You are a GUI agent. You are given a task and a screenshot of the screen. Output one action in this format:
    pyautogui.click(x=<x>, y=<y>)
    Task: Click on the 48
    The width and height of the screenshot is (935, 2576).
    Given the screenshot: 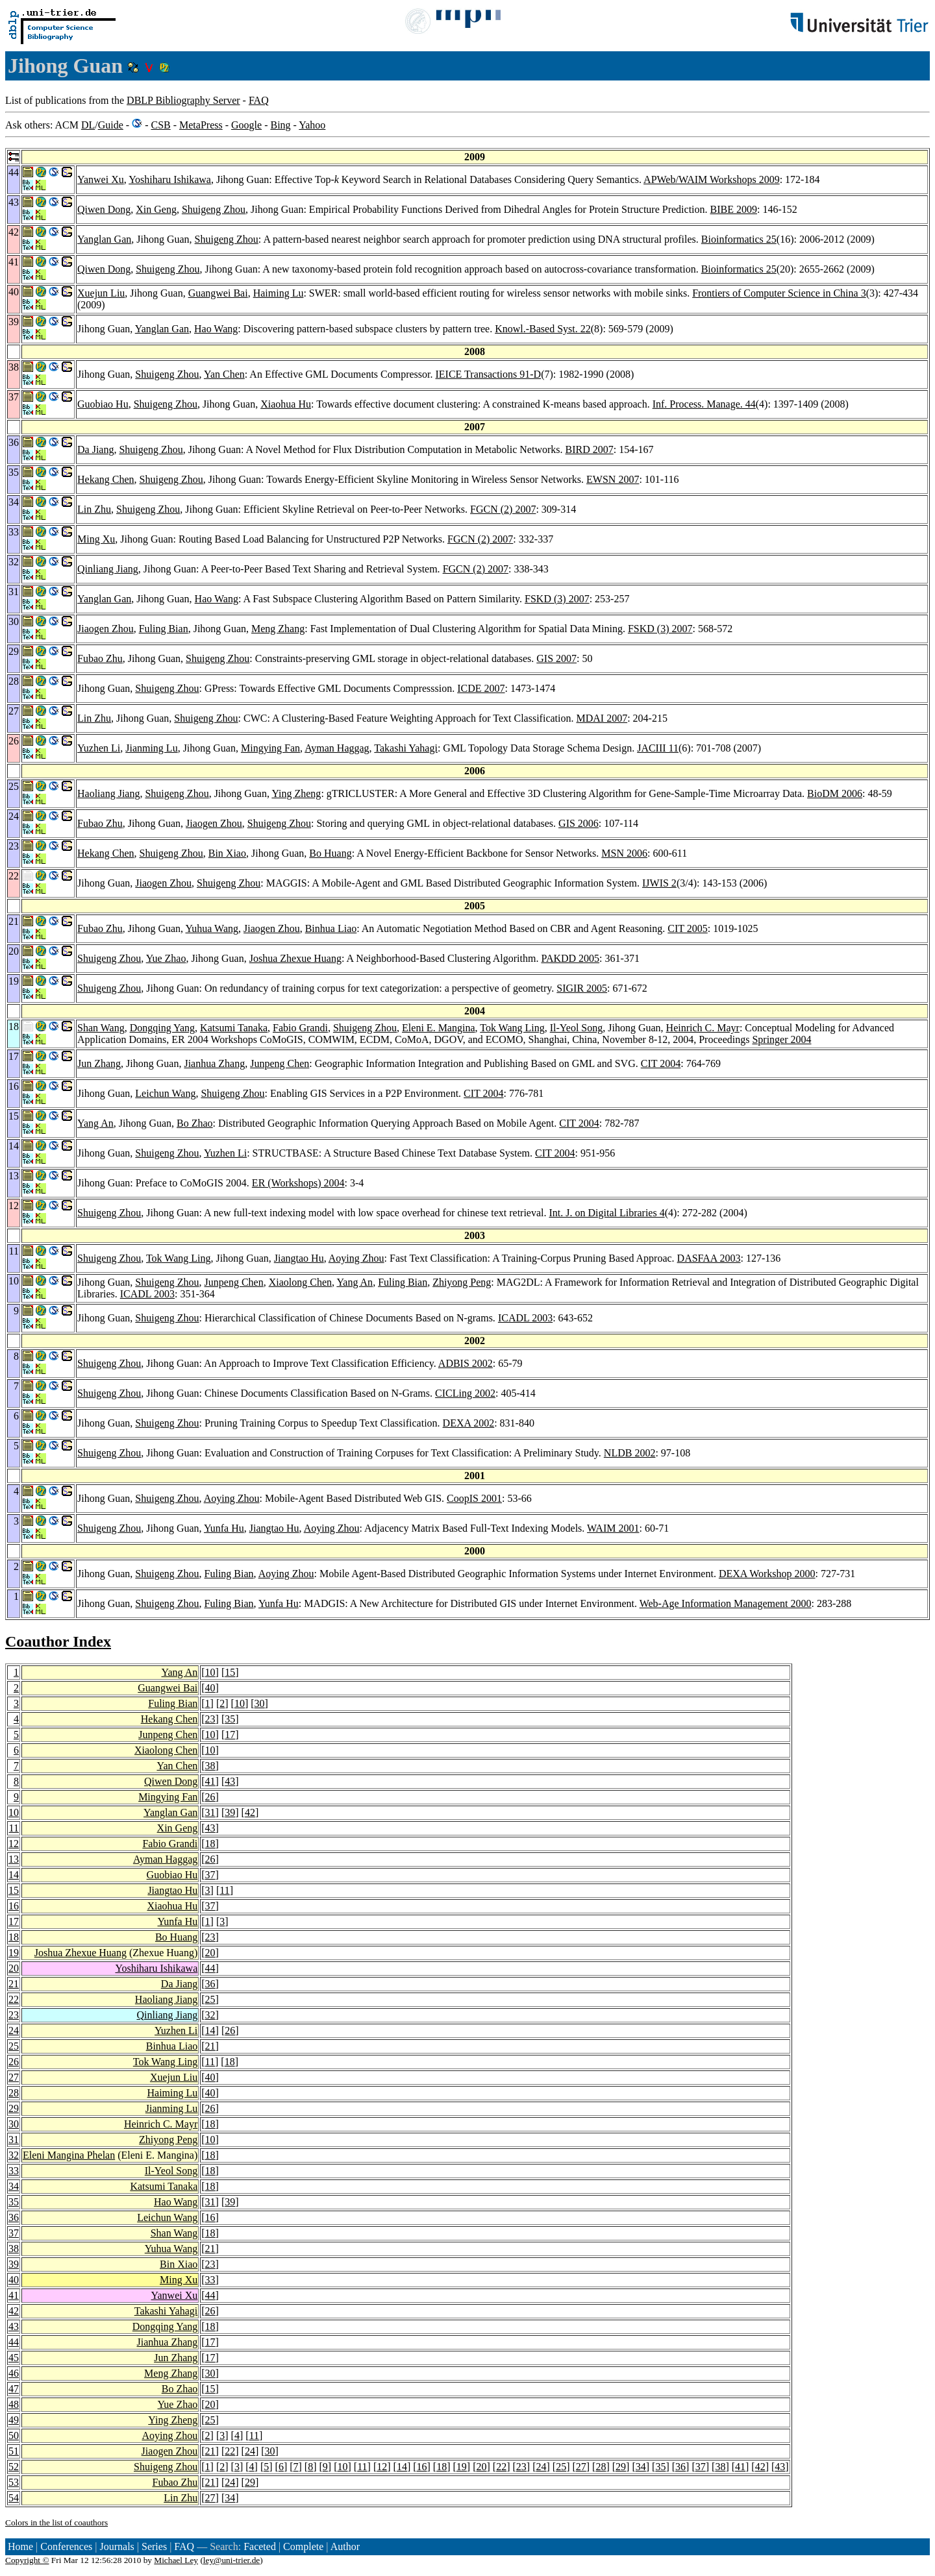 What is the action you would take?
    pyautogui.click(x=13, y=2404)
    